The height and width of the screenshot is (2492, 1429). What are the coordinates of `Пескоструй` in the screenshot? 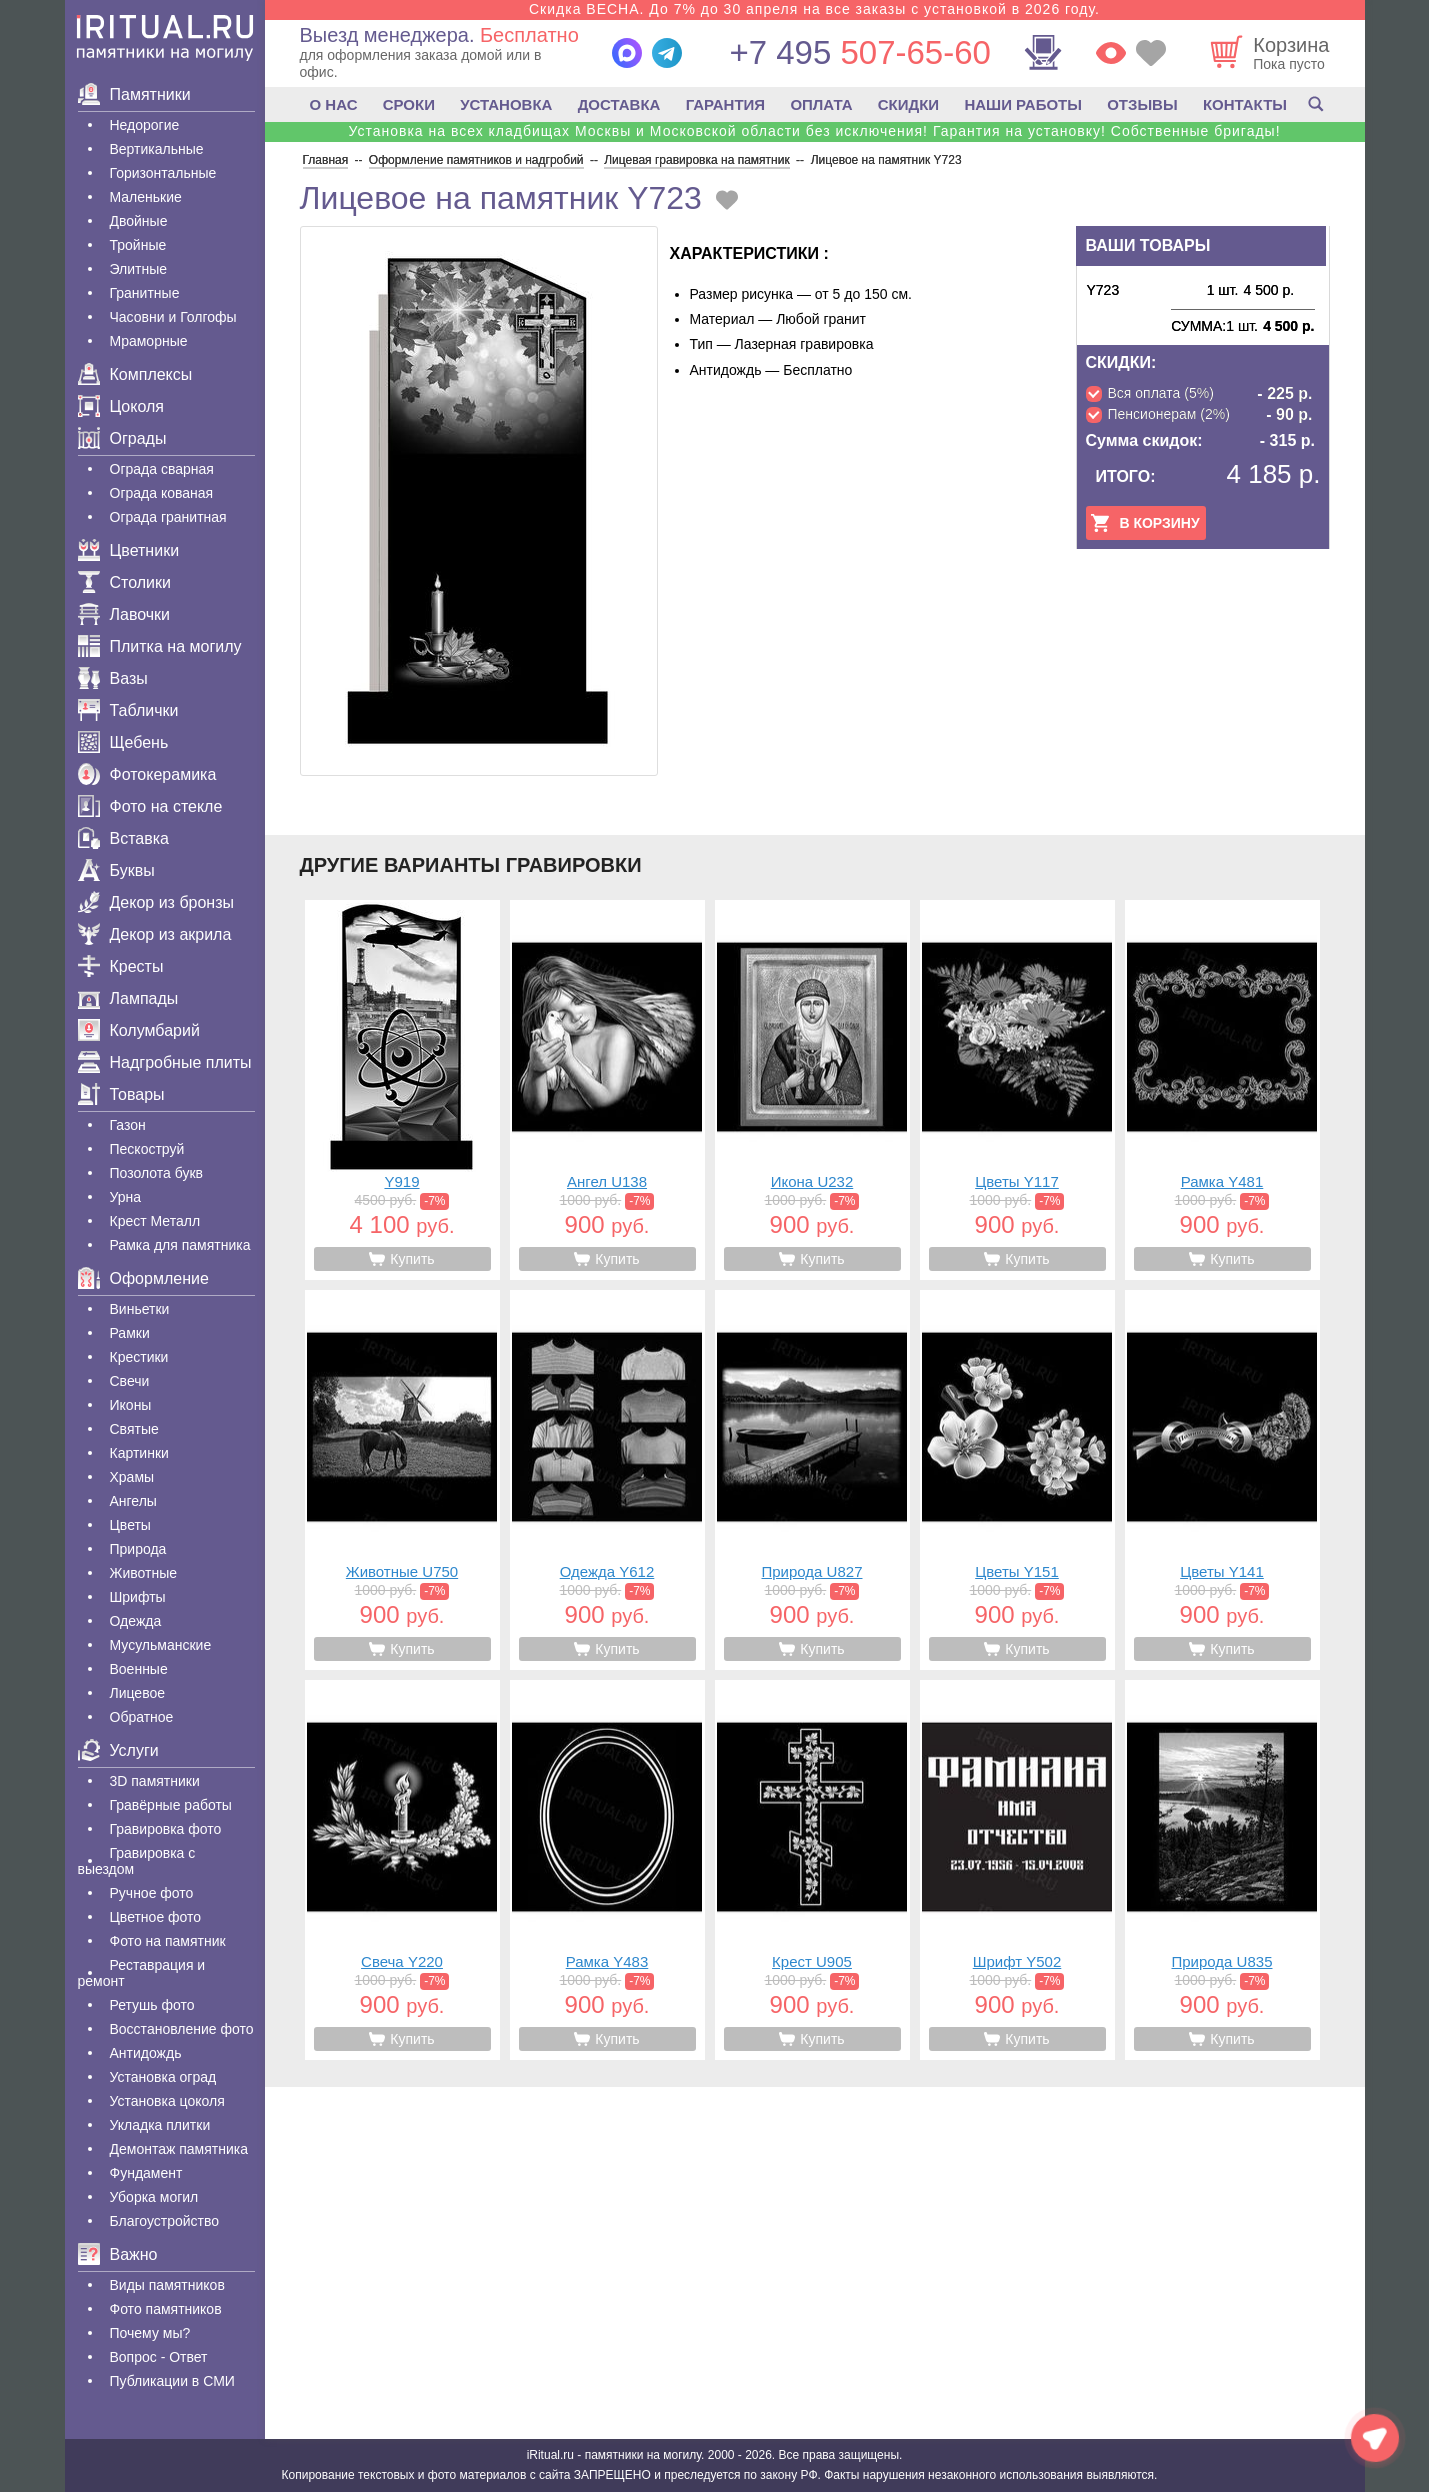 It's located at (147, 1149).